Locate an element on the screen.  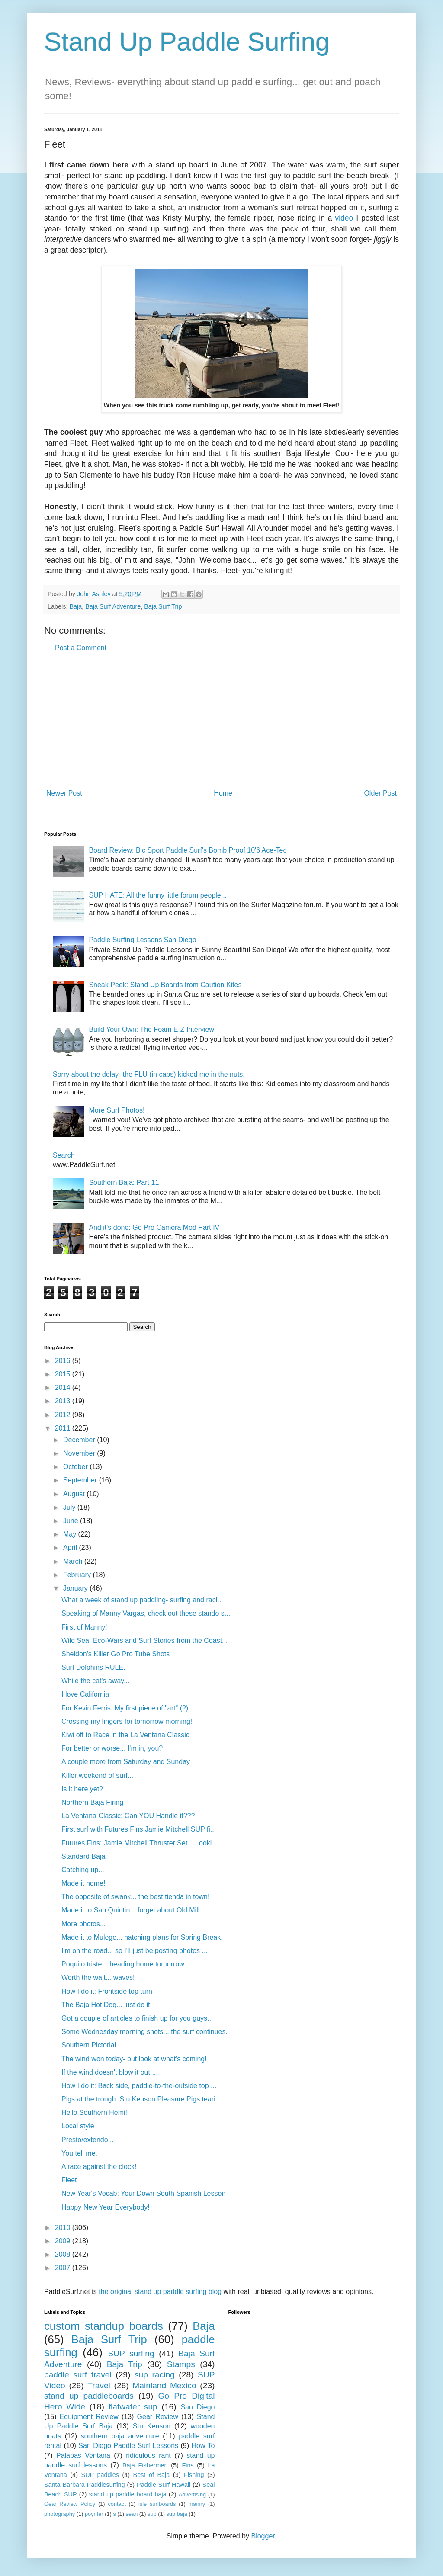
stand up paddle board baja is located at coordinates (128, 2494).